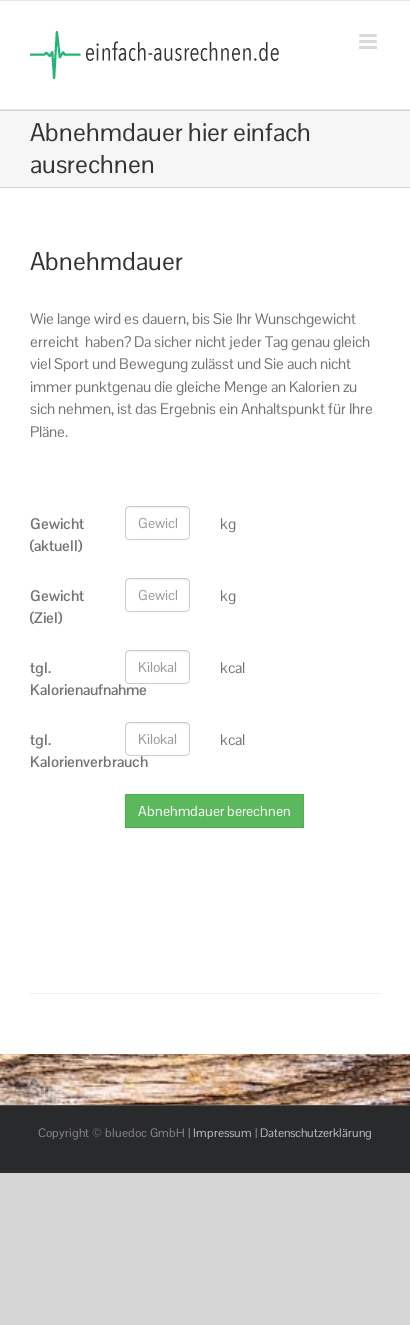 This screenshot has width=410, height=1325. Describe the element at coordinates (369, 41) in the screenshot. I see `[Toggle mobile menu]` at that location.